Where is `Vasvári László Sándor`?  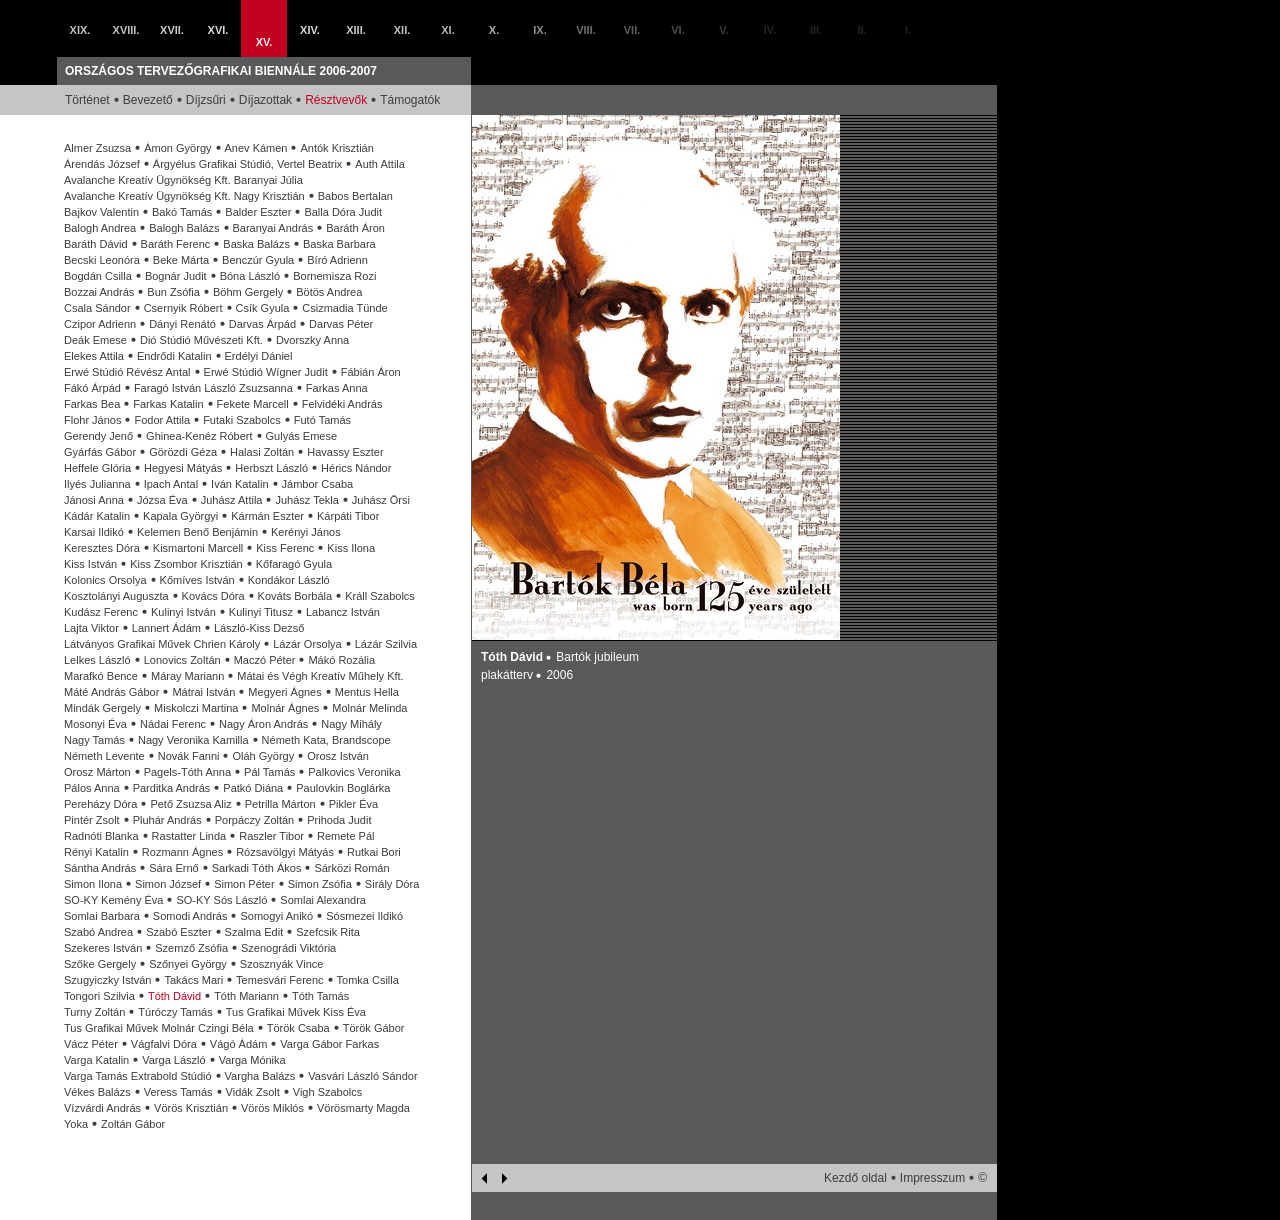
Vasvári László Sándor is located at coordinates (362, 1076).